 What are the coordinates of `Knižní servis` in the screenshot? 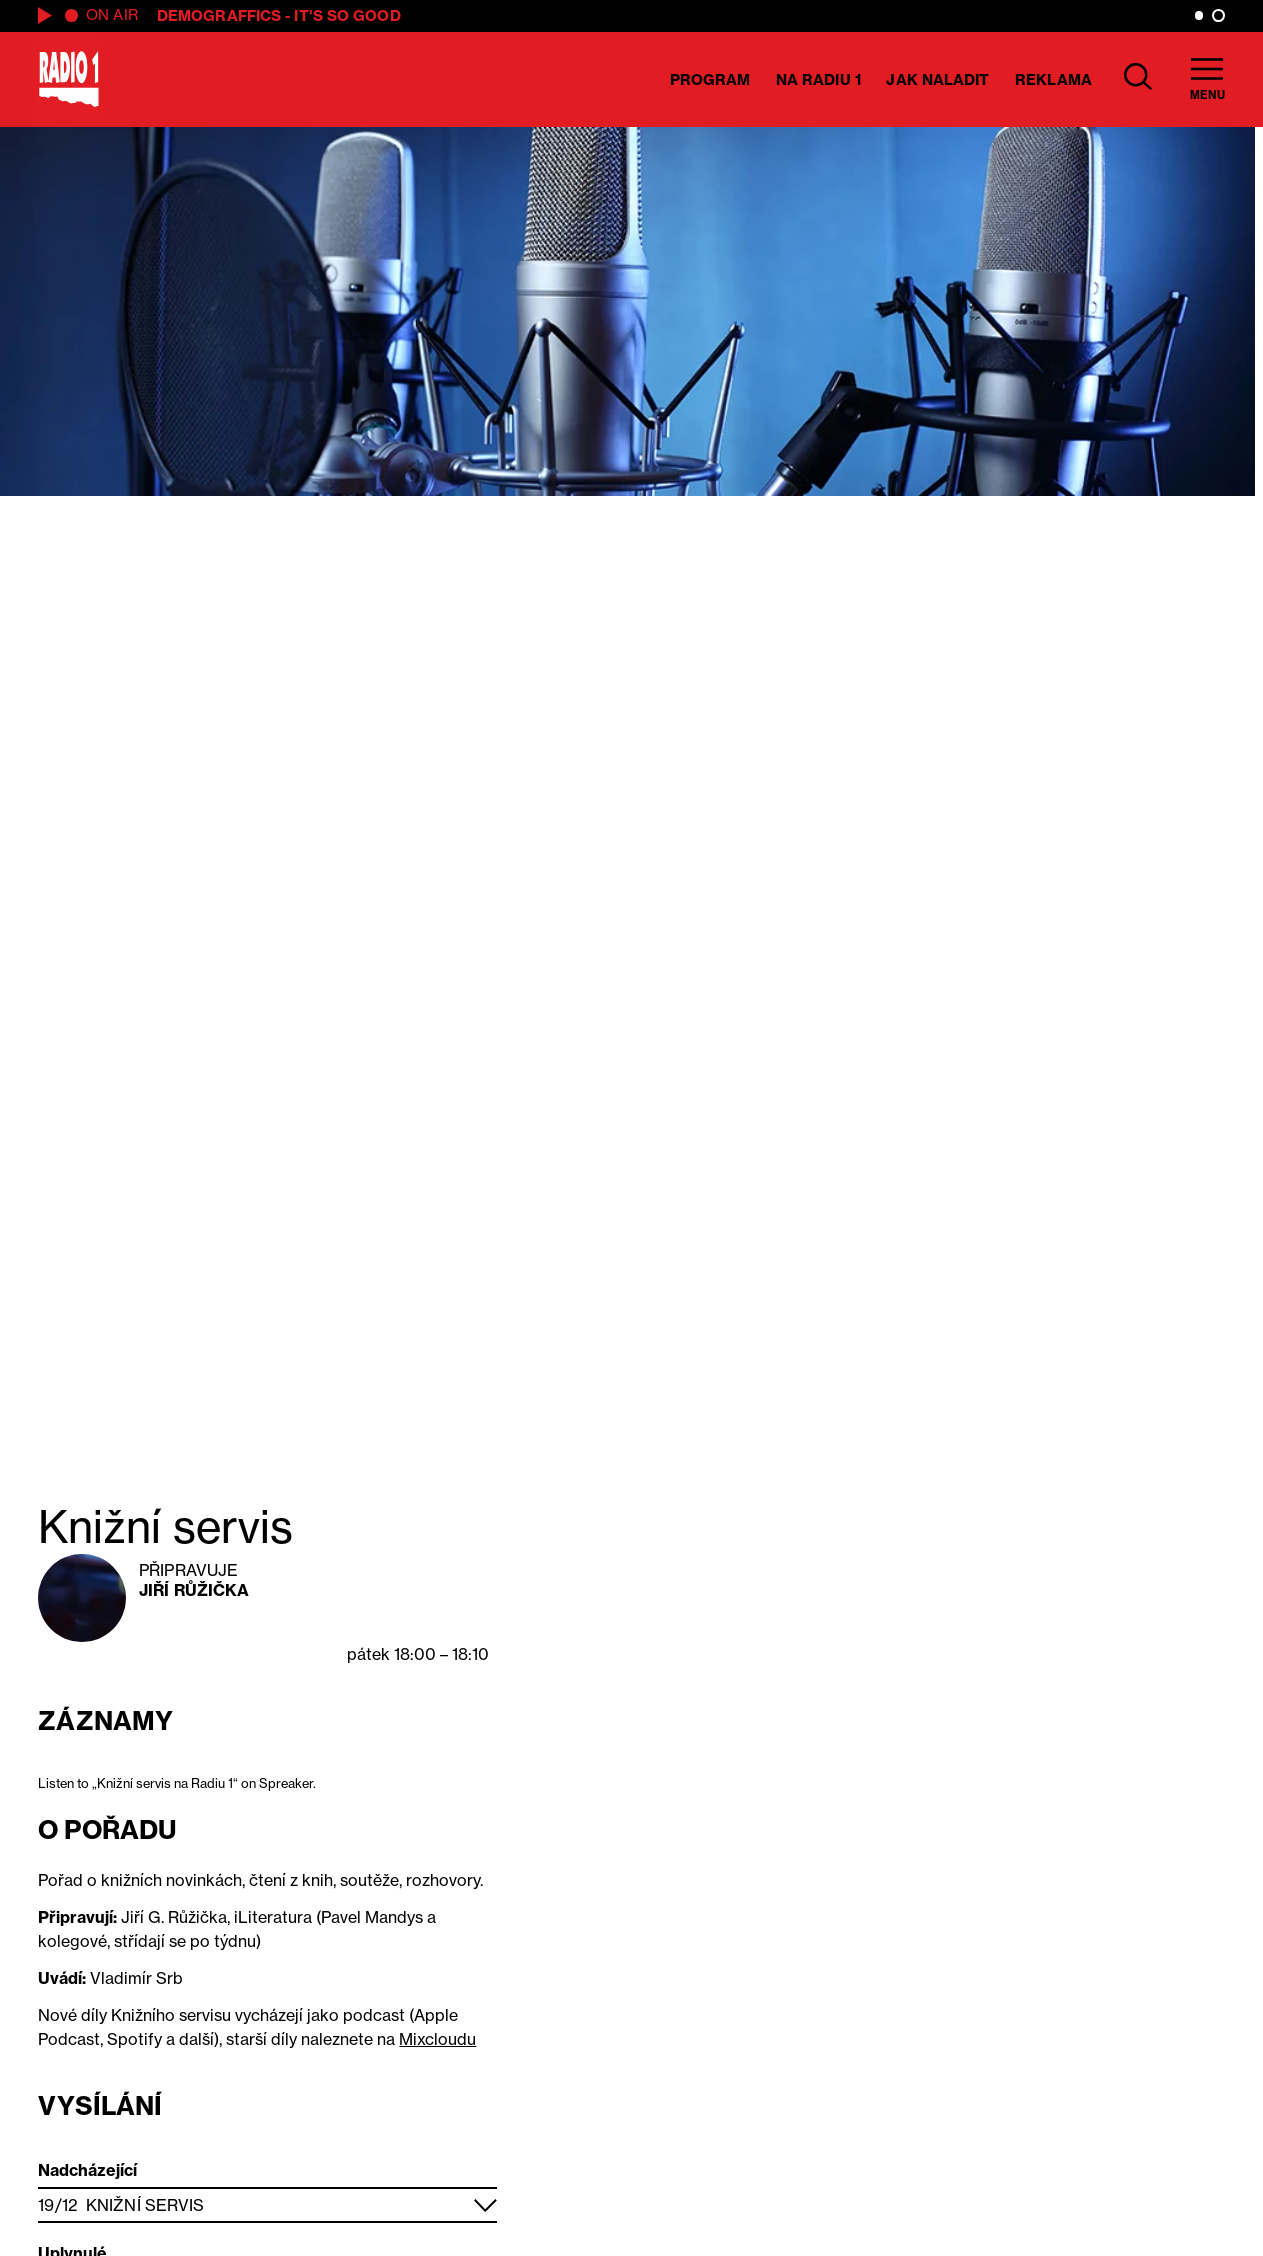 It's located at (145, 2205).